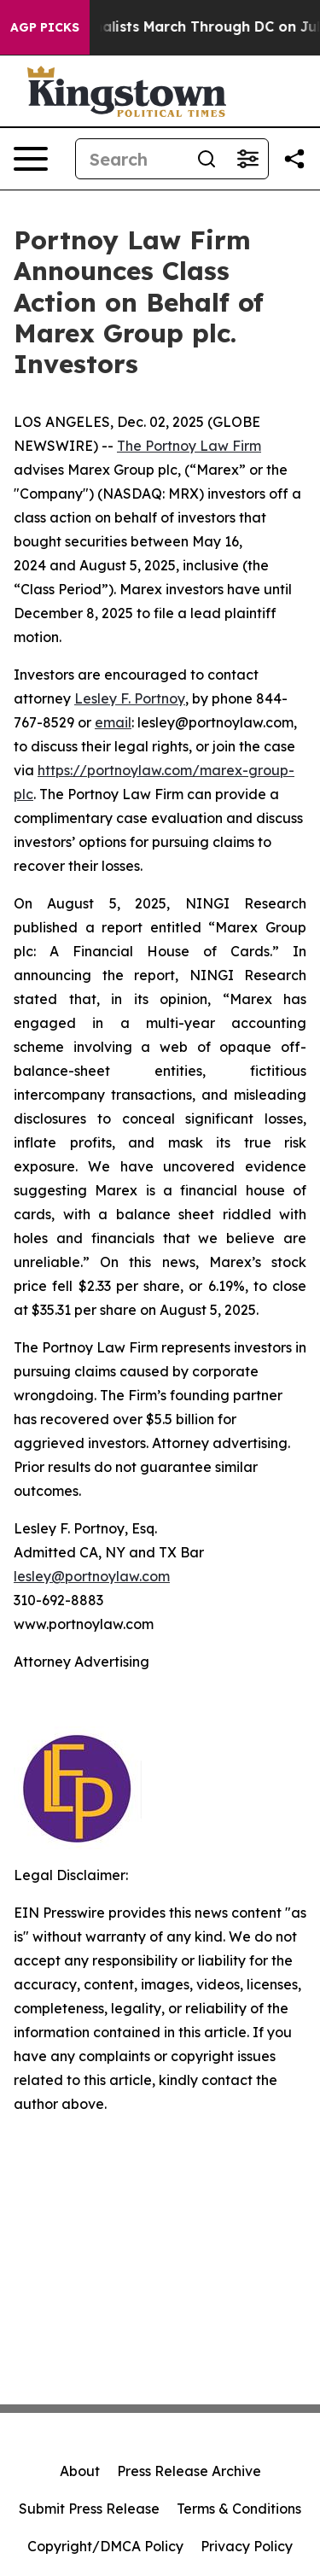  Describe the element at coordinates (189, 2471) in the screenshot. I see `Press Release Archive` at that location.